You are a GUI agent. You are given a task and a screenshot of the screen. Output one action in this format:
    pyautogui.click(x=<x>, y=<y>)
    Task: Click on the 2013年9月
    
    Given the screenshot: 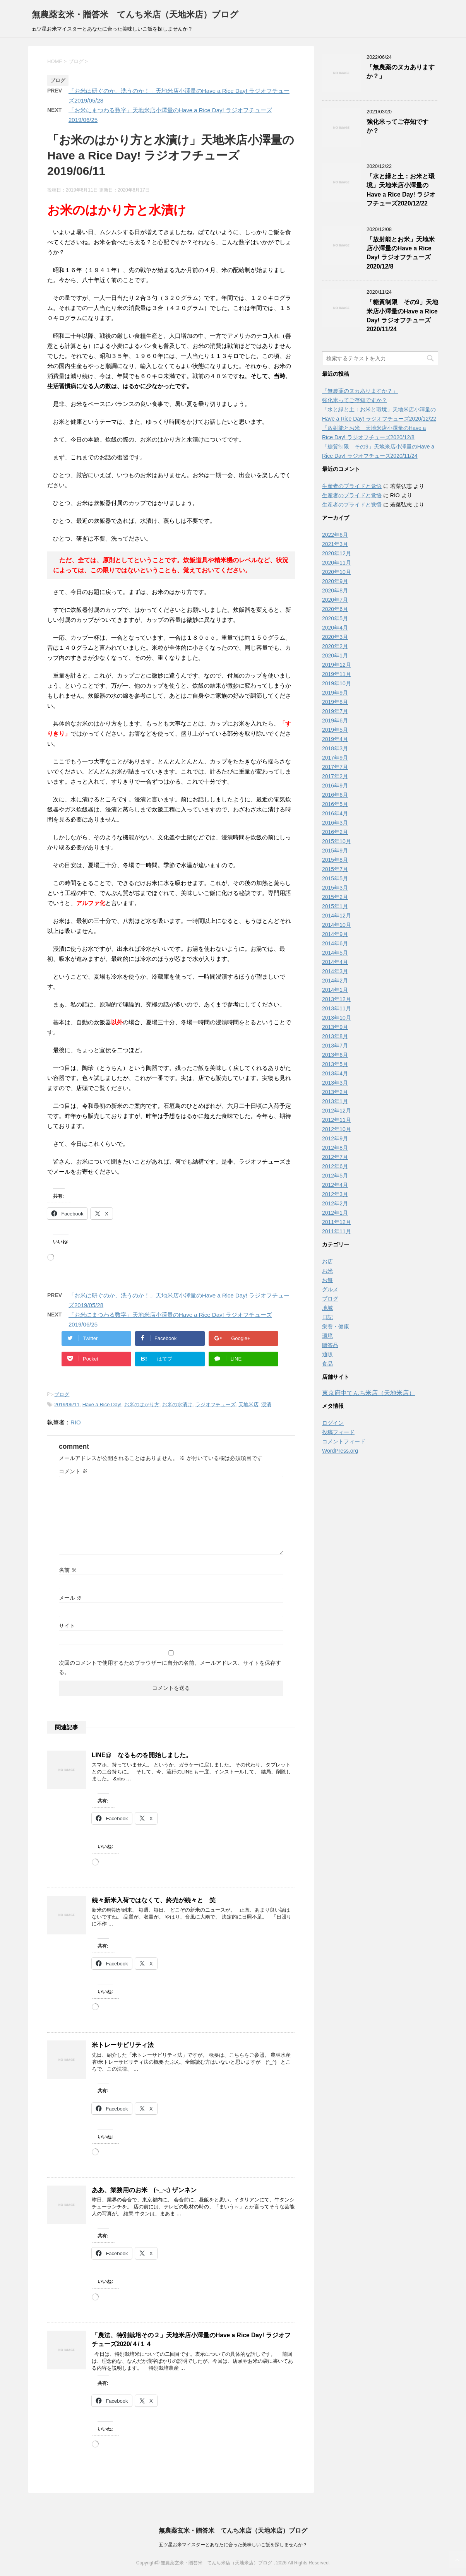 What is the action you would take?
    pyautogui.click(x=335, y=1027)
    